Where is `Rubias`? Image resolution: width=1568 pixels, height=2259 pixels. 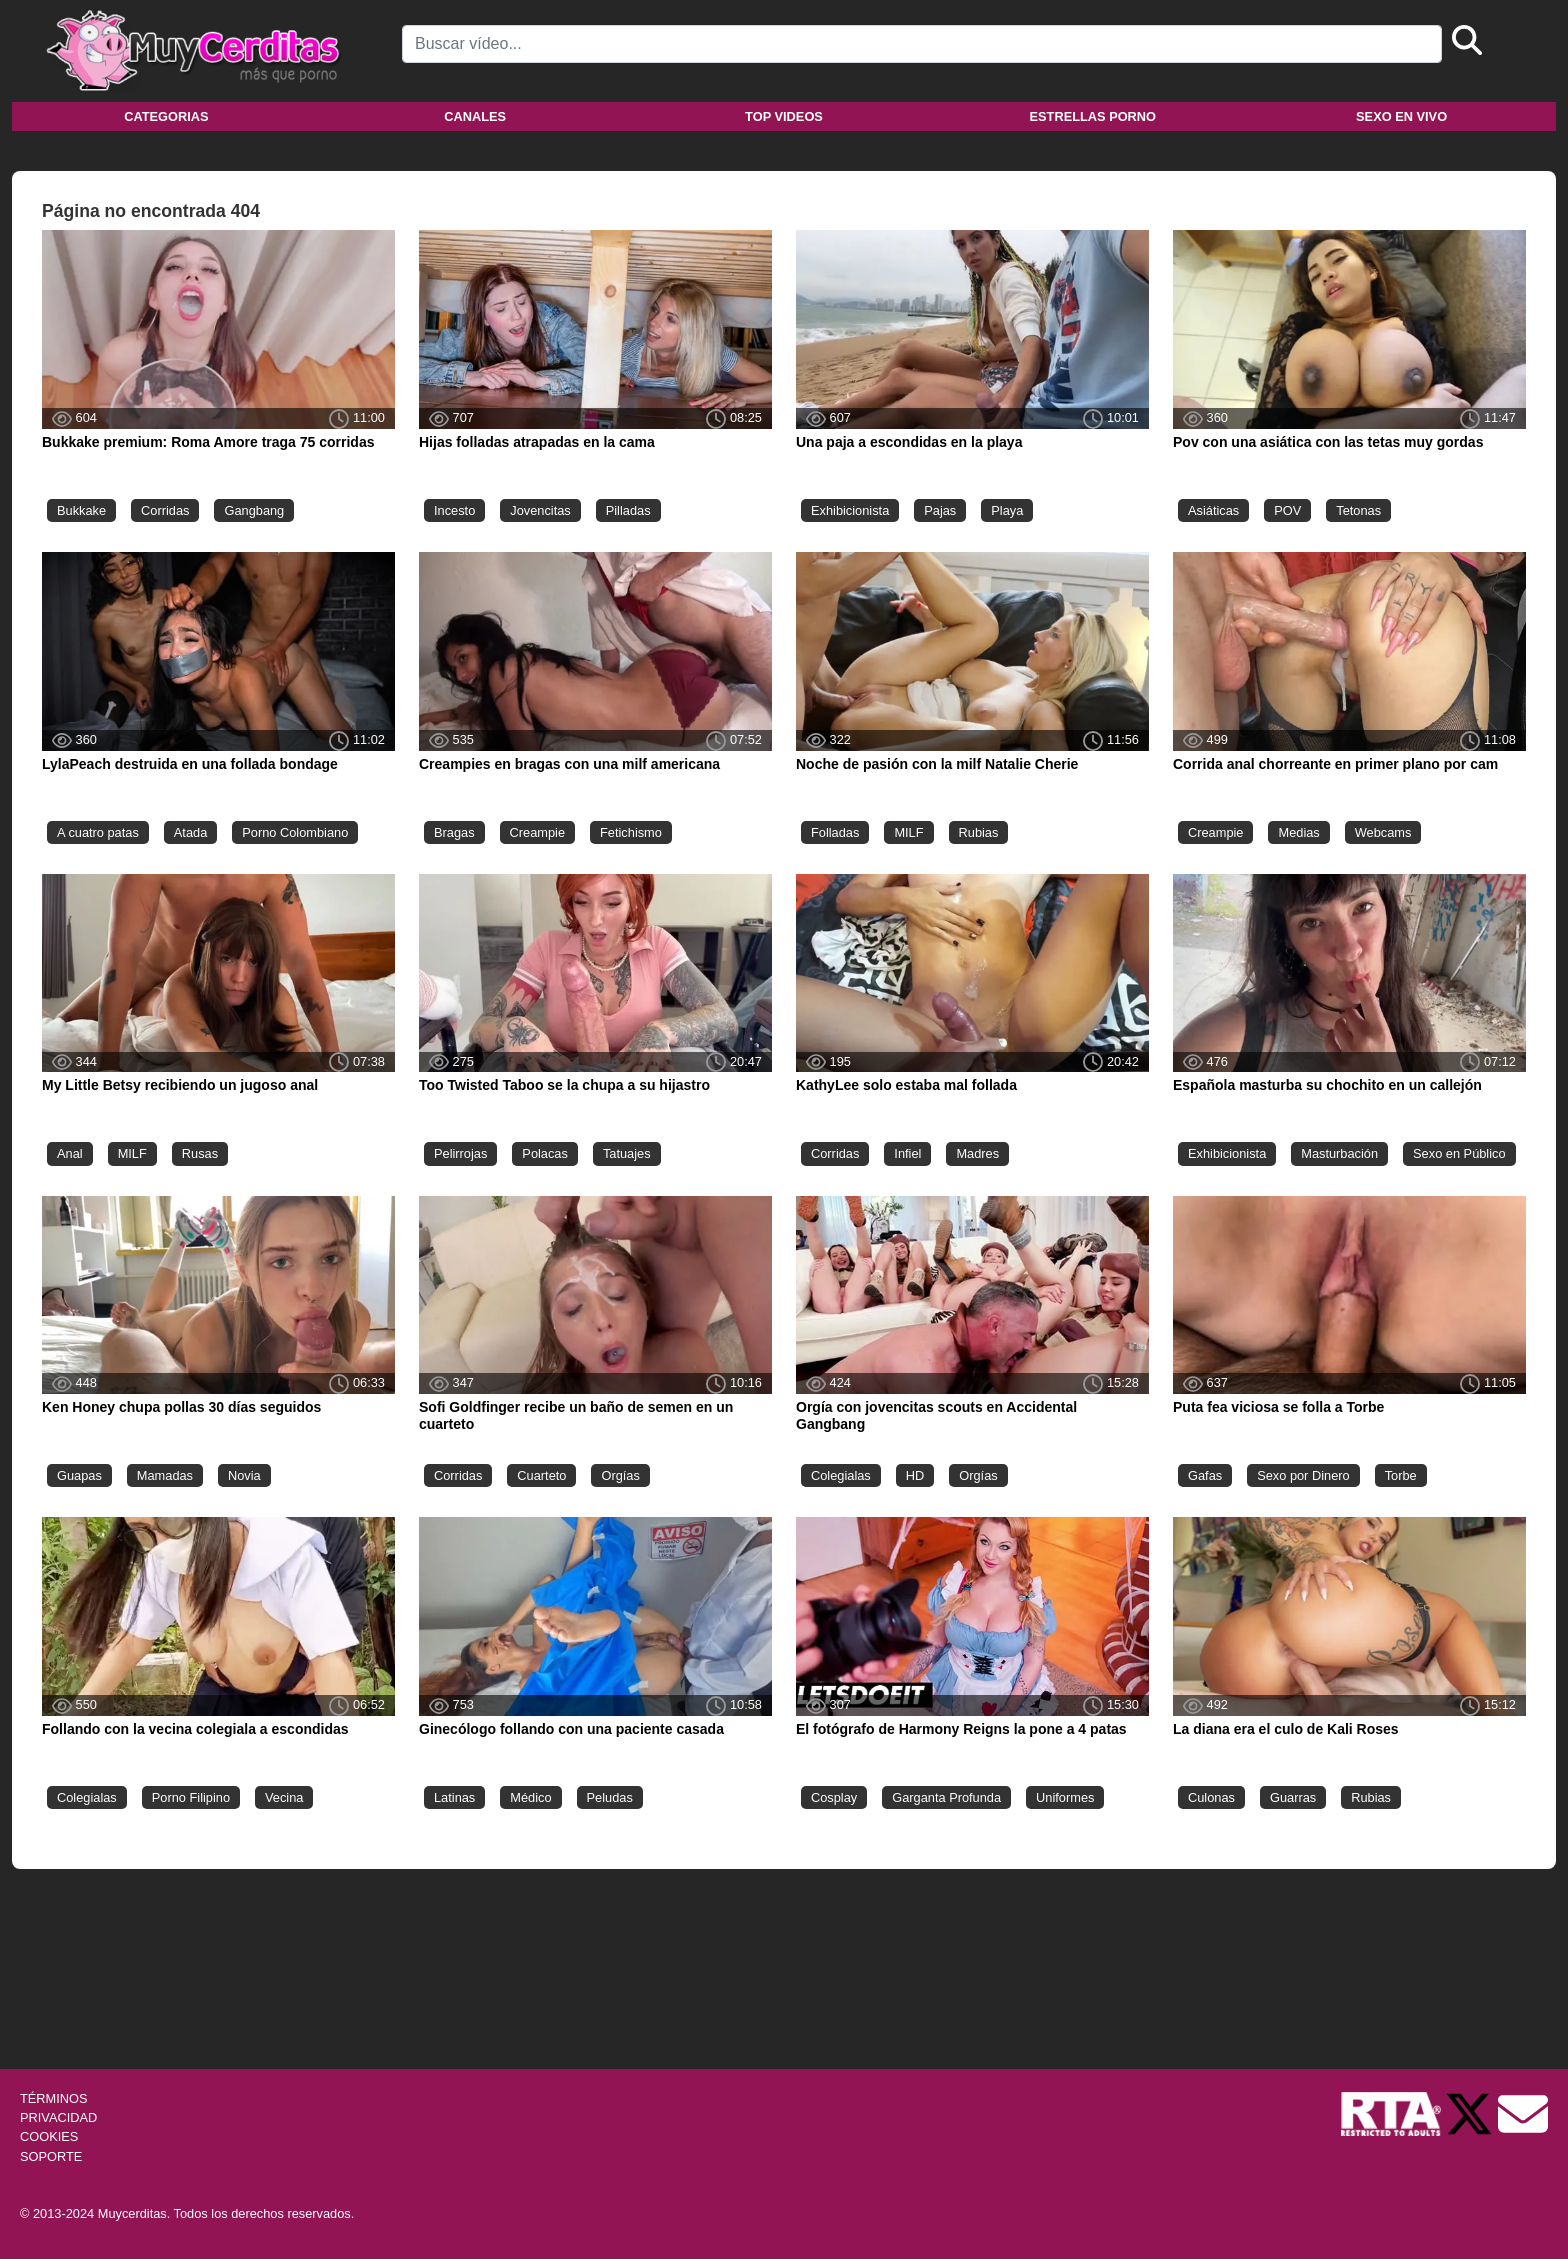
Rubias is located at coordinates (979, 832).